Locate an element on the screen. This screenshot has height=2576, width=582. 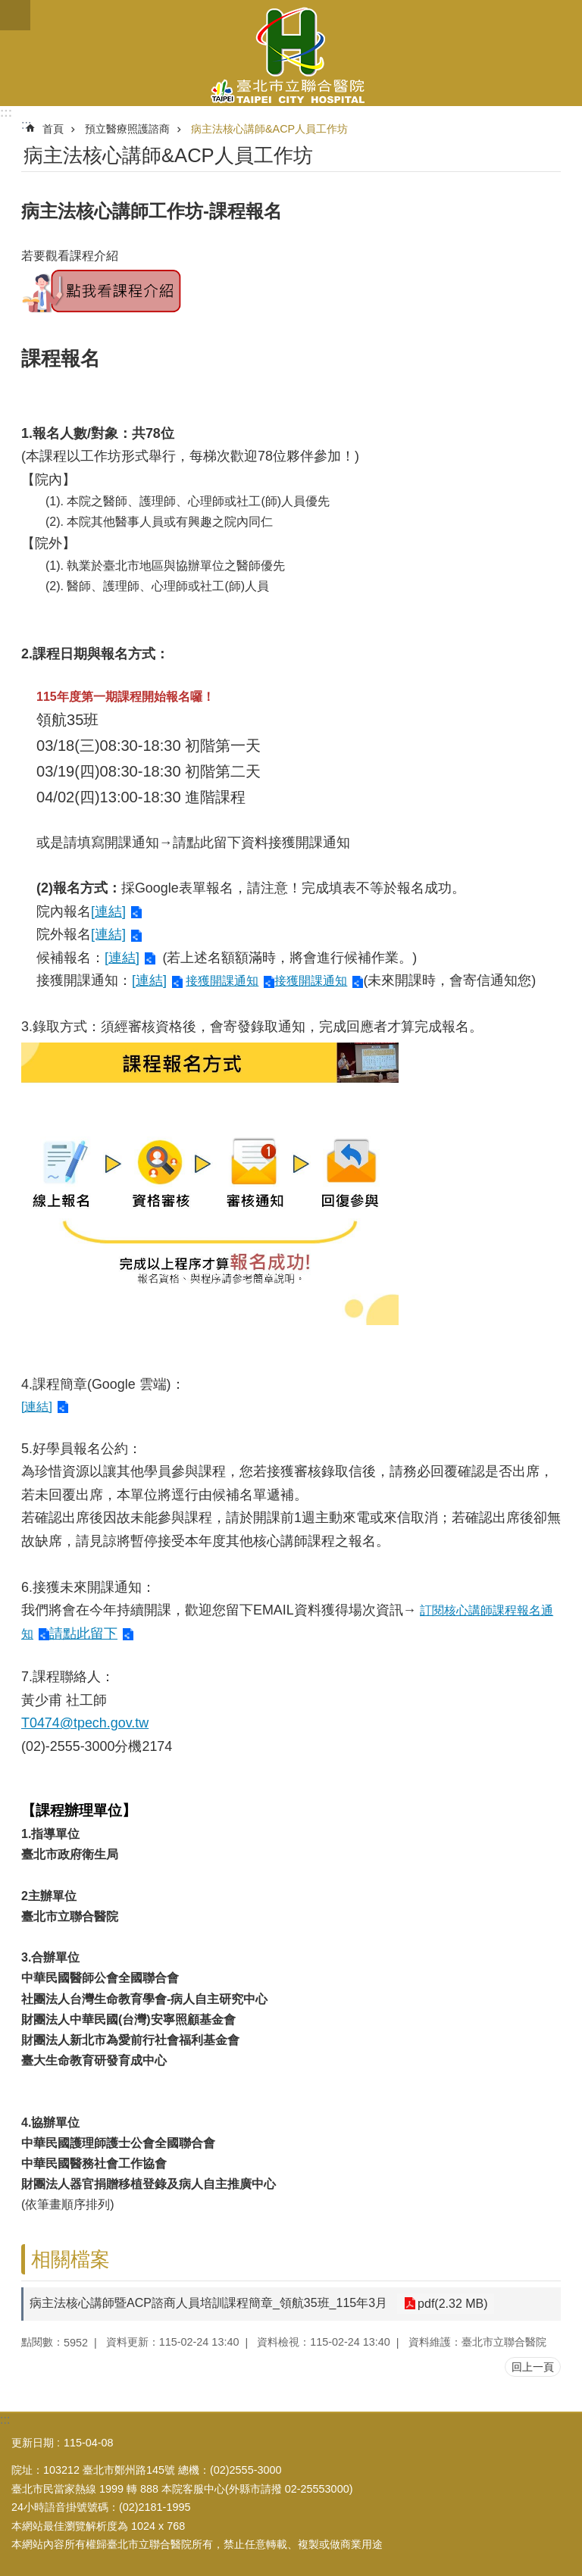
病主法核心講師&ACP人員工作坊 is located at coordinates (269, 129).